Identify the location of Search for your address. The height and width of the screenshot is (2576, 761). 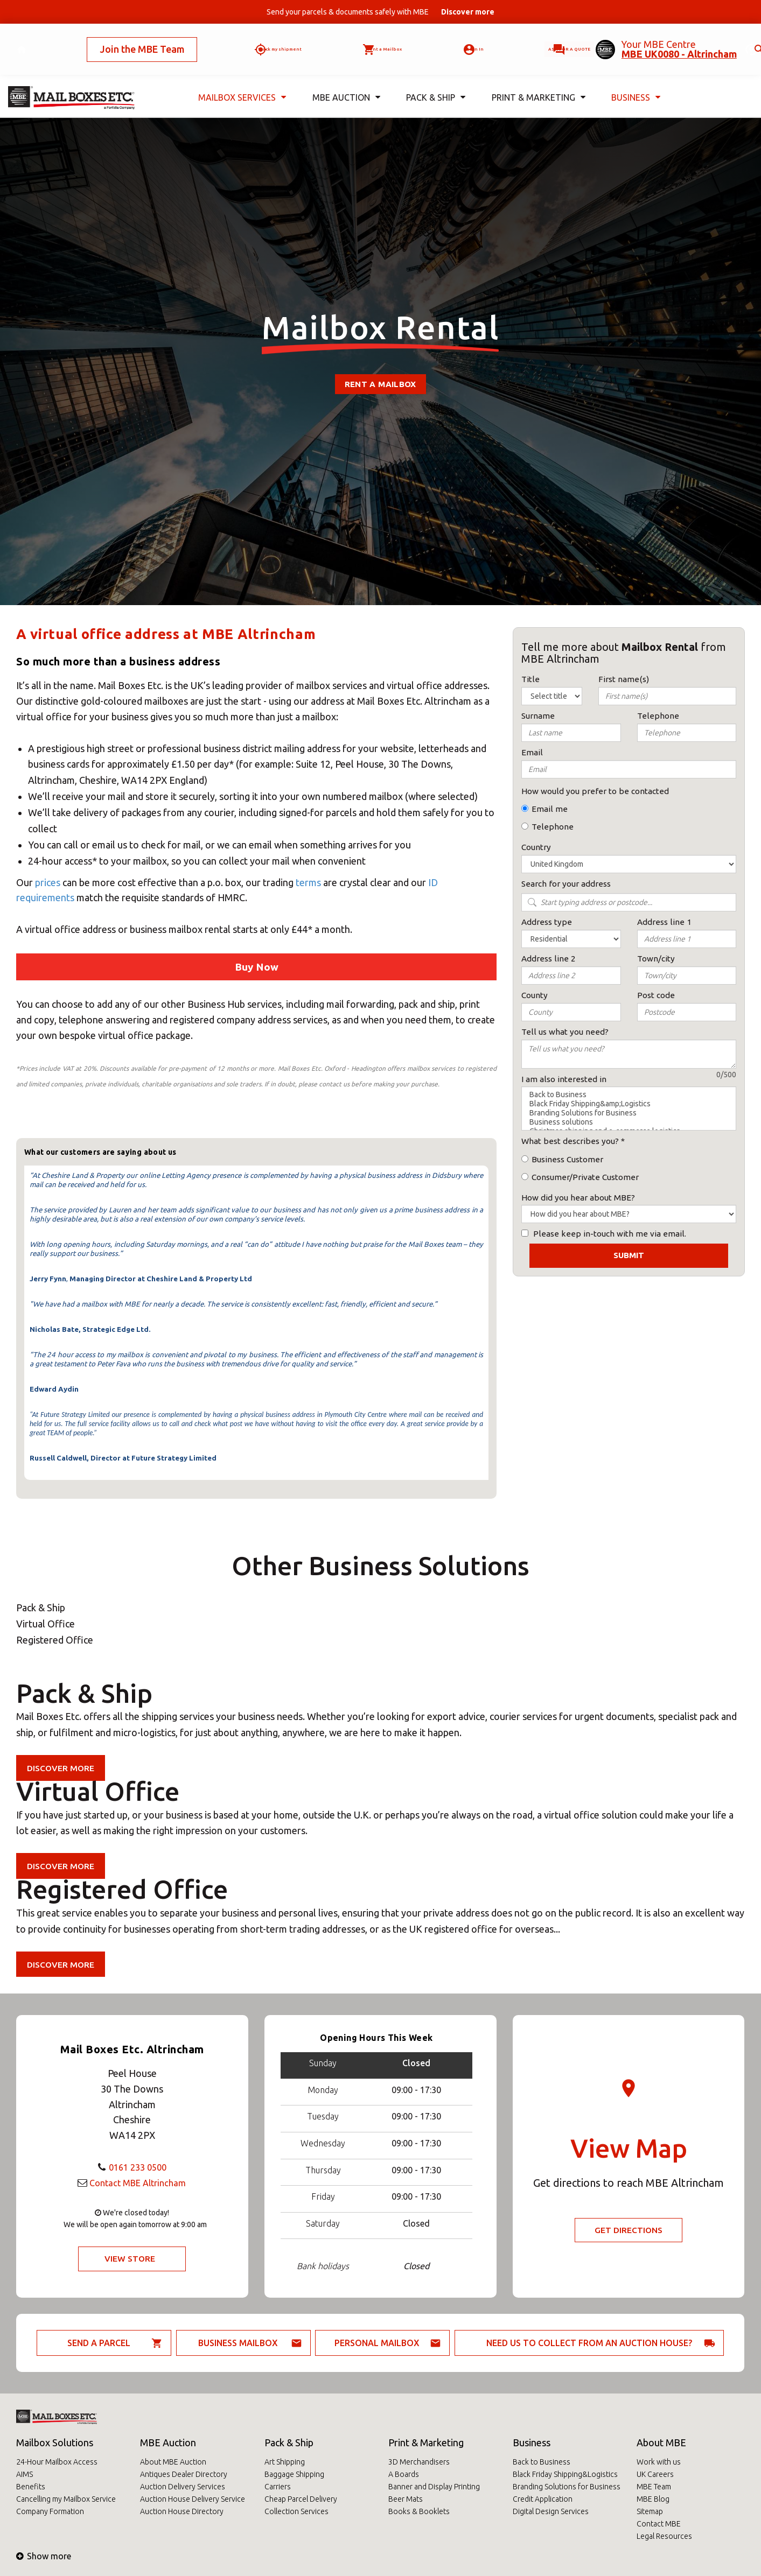
(566, 883).